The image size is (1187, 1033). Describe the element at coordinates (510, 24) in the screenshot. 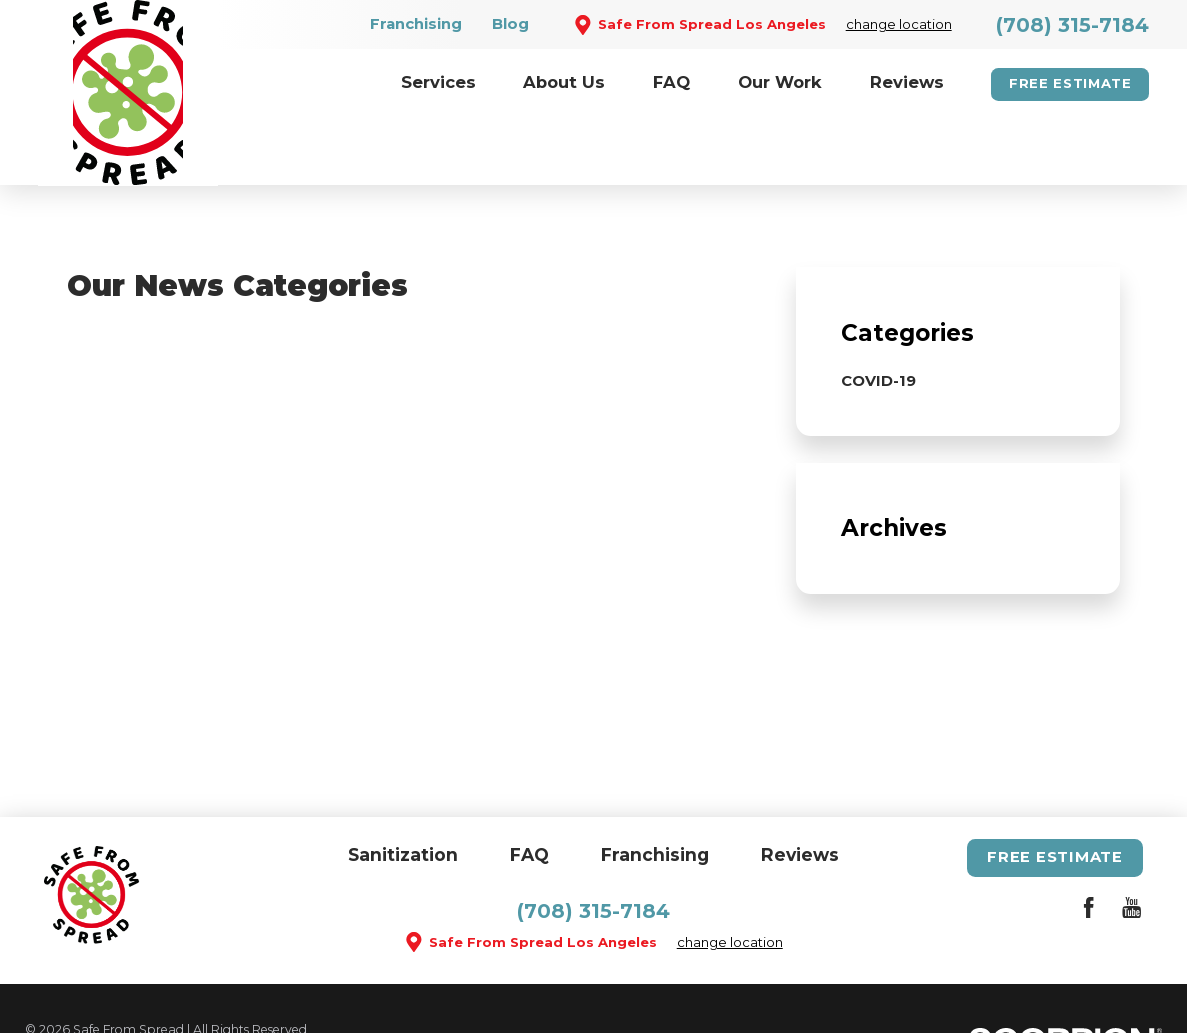

I see `Blog` at that location.